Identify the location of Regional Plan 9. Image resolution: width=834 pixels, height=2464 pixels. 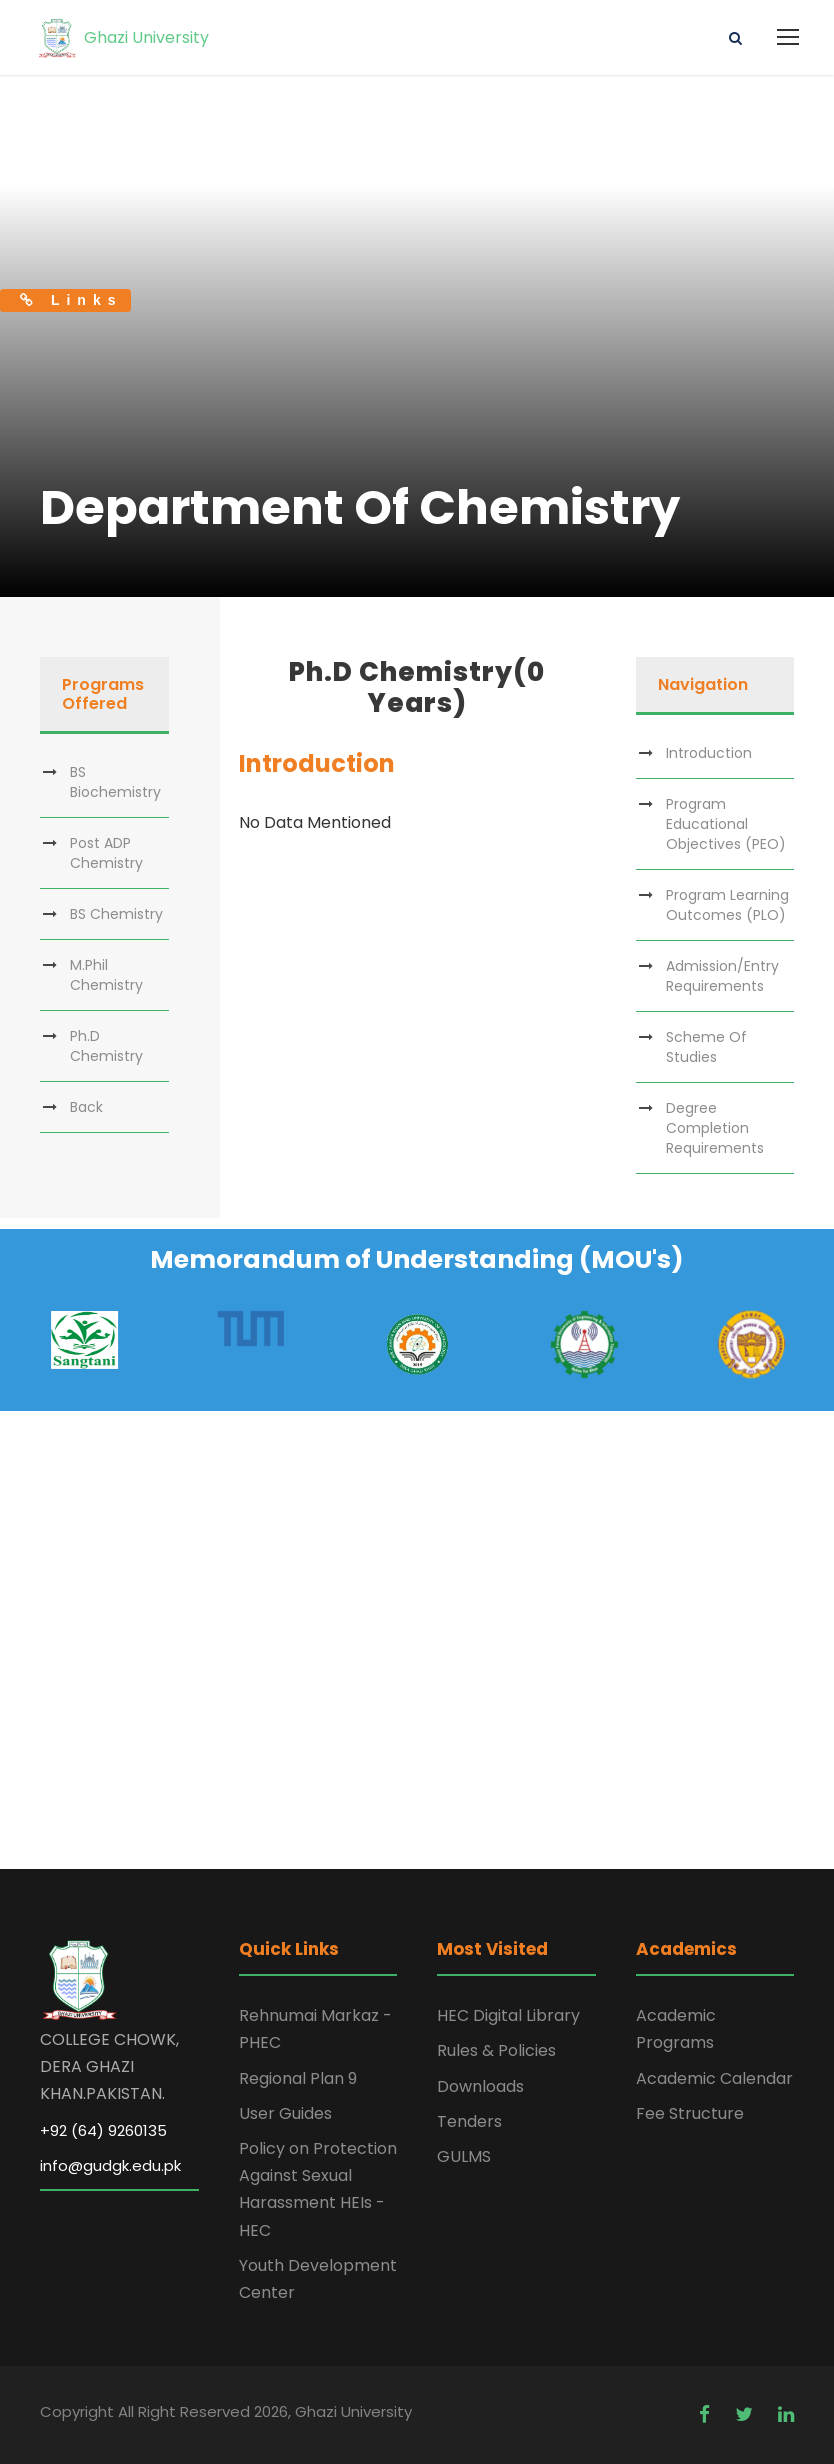
(298, 2078).